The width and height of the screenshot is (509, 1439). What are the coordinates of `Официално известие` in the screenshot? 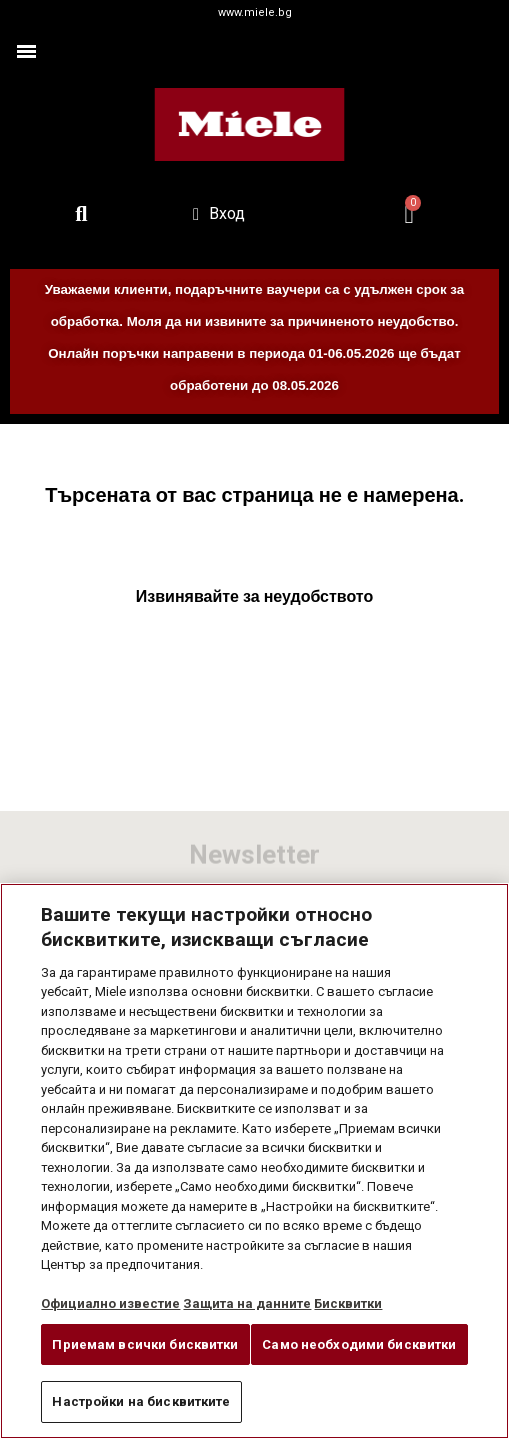 It's located at (110, 1303).